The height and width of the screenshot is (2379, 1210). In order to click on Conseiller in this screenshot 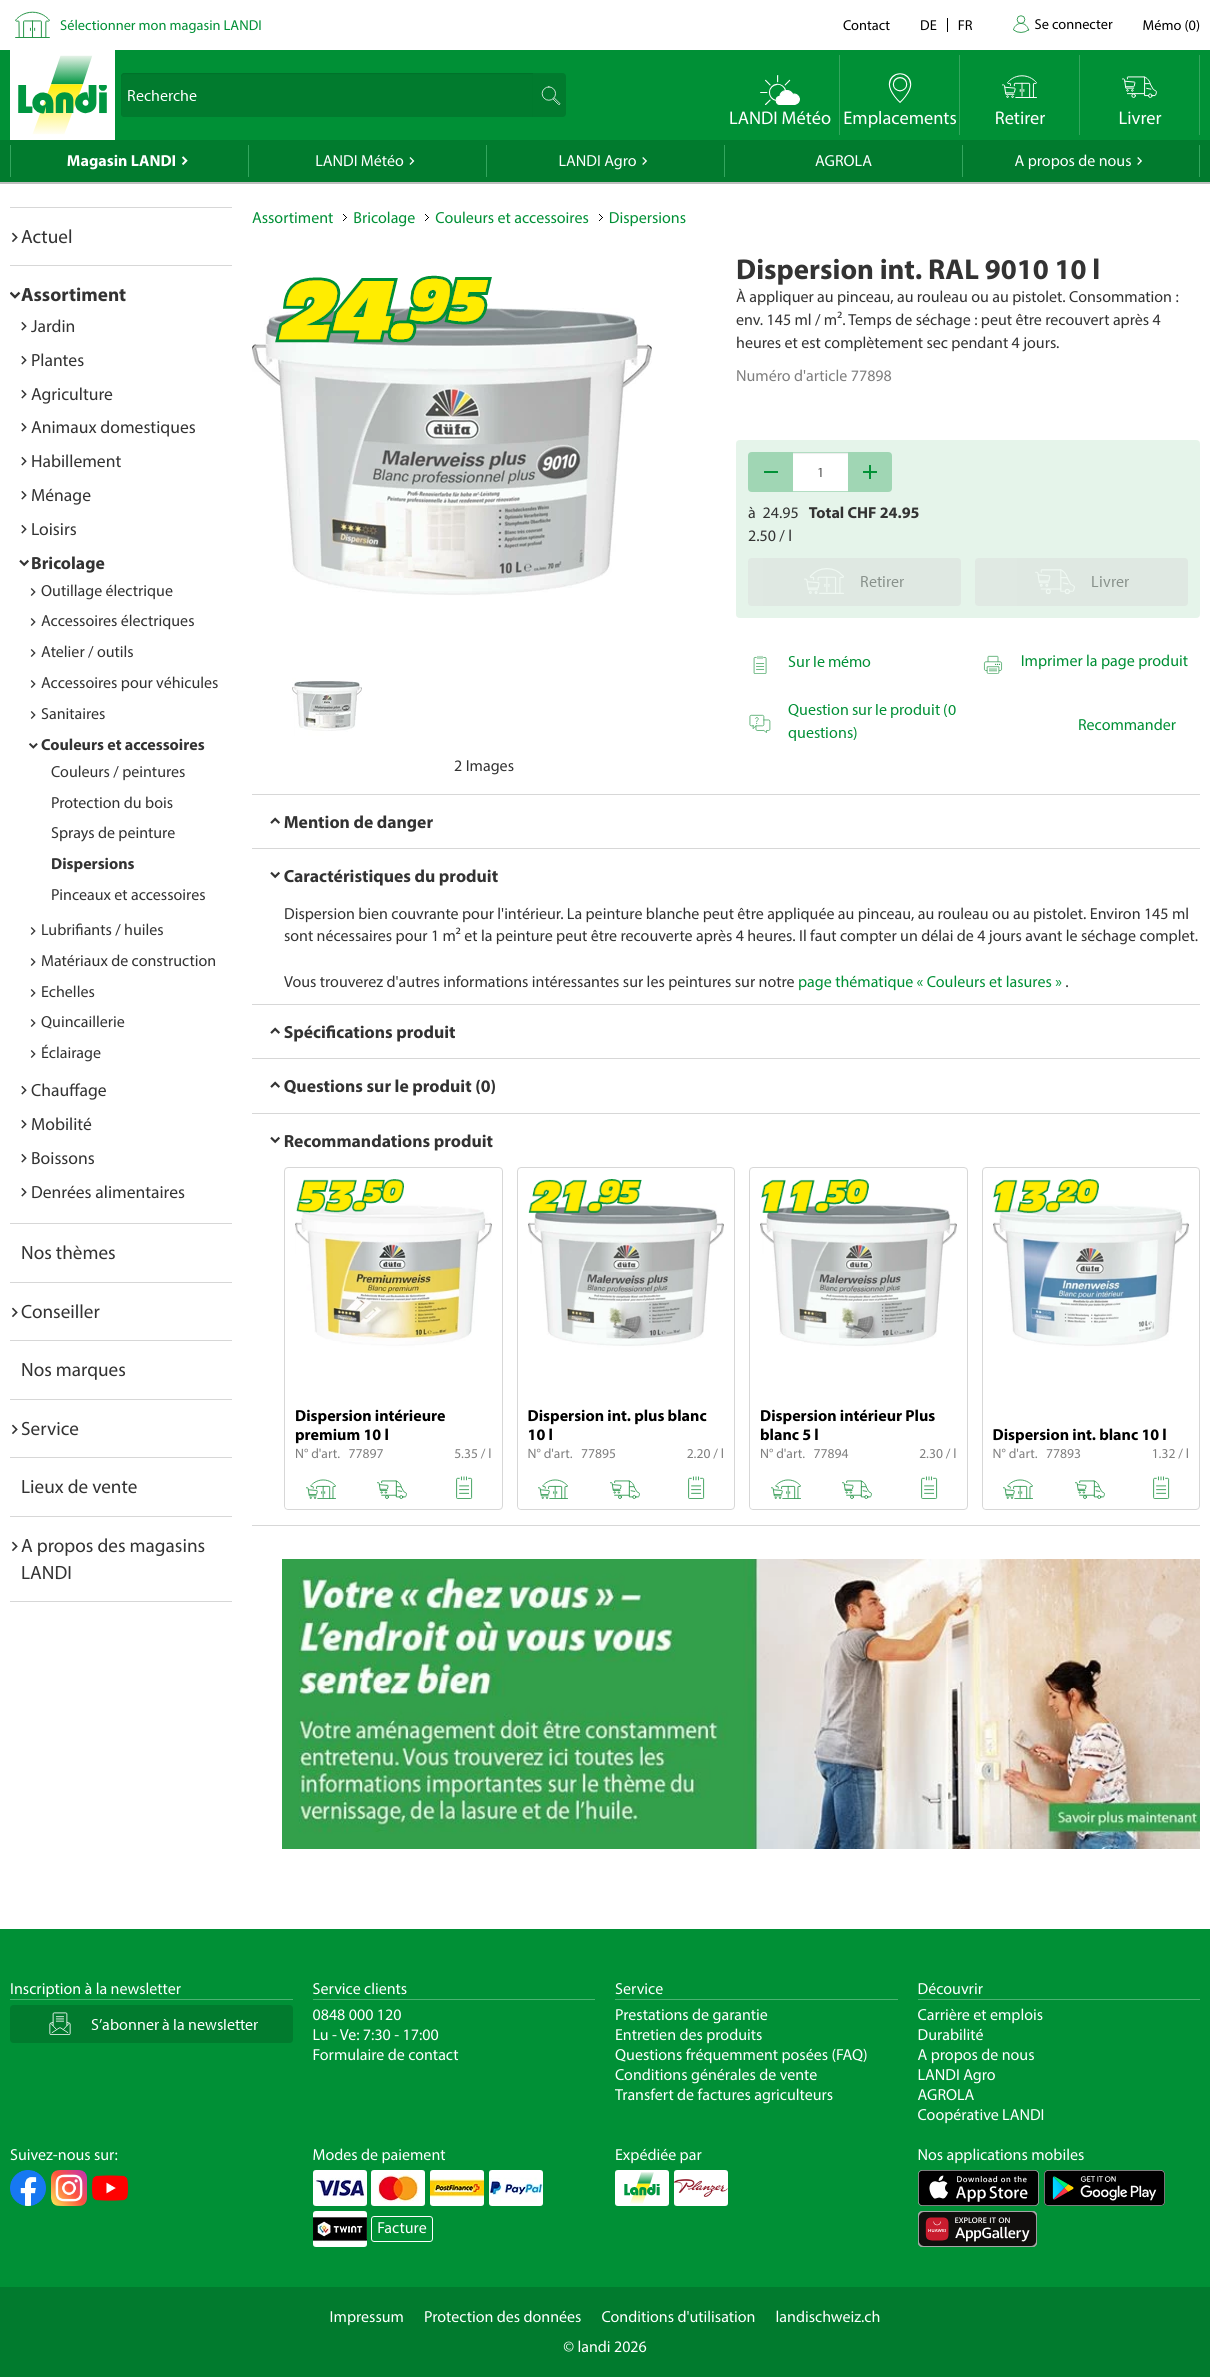, I will do `click(60, 1311)`.